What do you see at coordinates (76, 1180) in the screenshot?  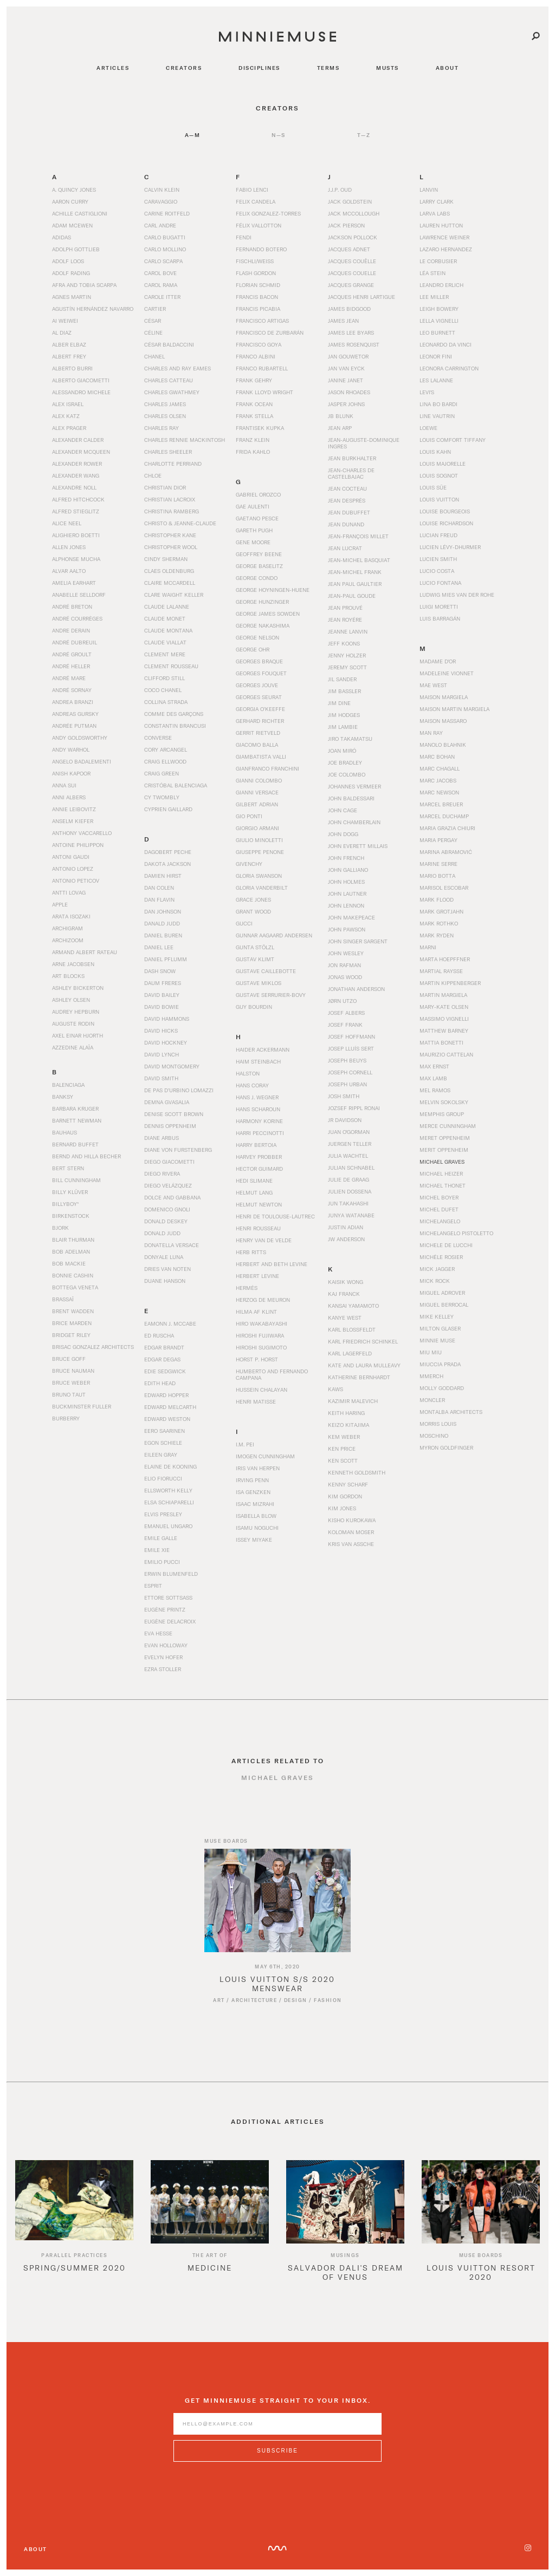 I see `Bill Cunningham` at bounding box center [76, 1180].